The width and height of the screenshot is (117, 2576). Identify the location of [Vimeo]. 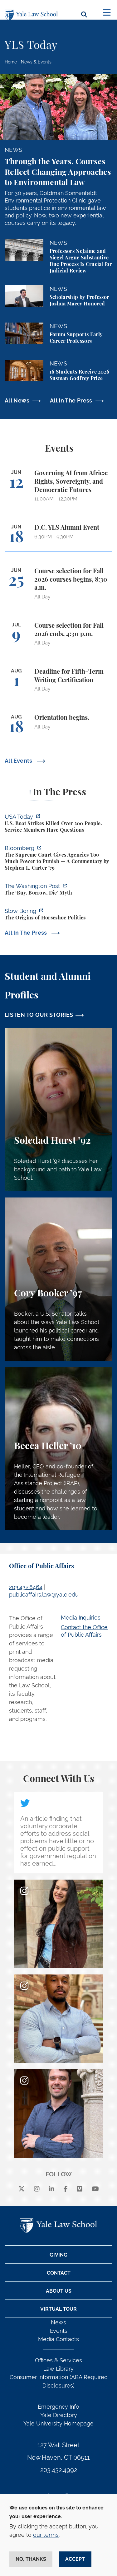
(79, 2189).